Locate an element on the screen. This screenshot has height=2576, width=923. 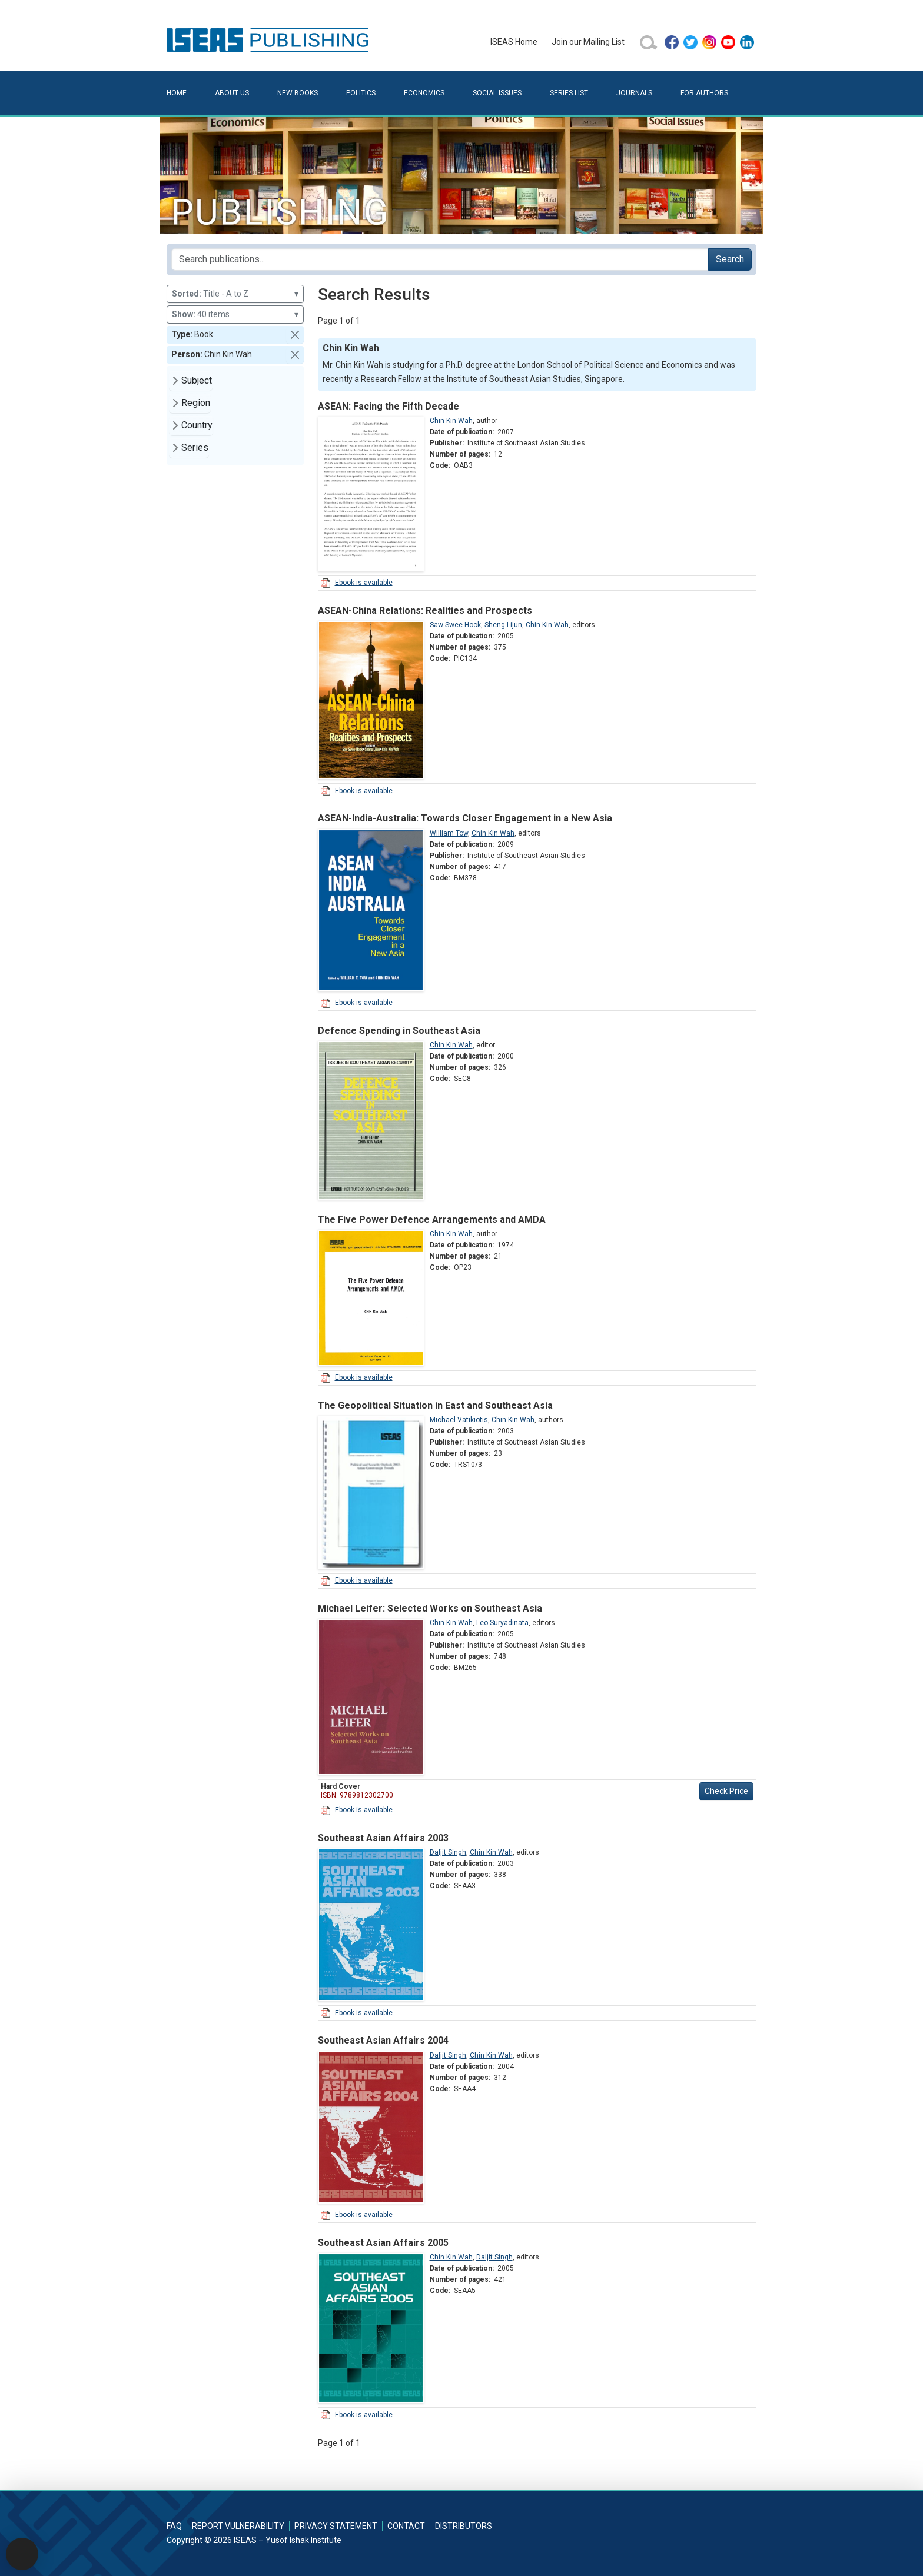
ASEAN-India-Australia: Towards Closer Engagement in a New Asia is located at coordinates (465, 818).